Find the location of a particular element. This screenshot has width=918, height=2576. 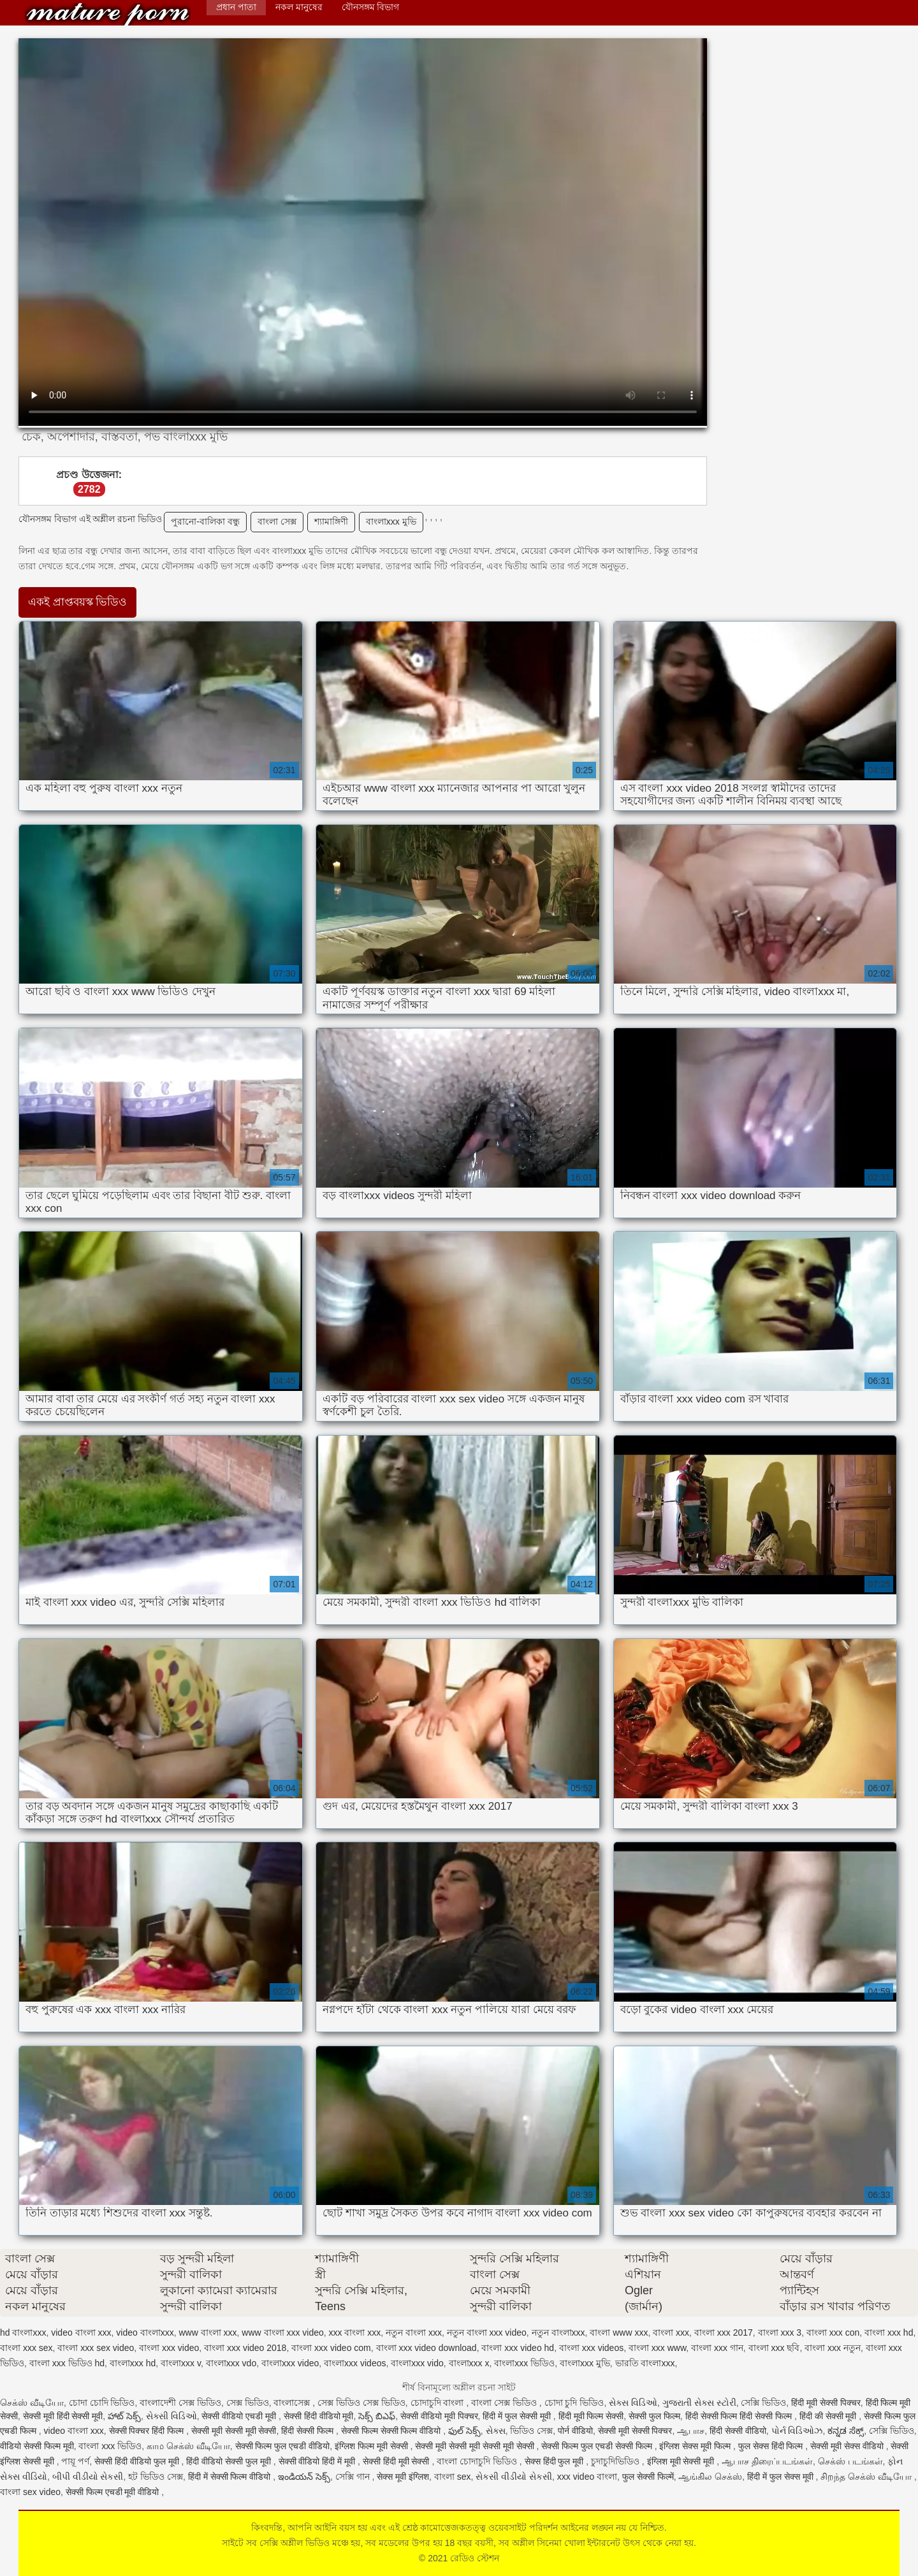

सेक्सी फिल्म फुल एचडी वीडियो is located at coordinates (282, 2446).